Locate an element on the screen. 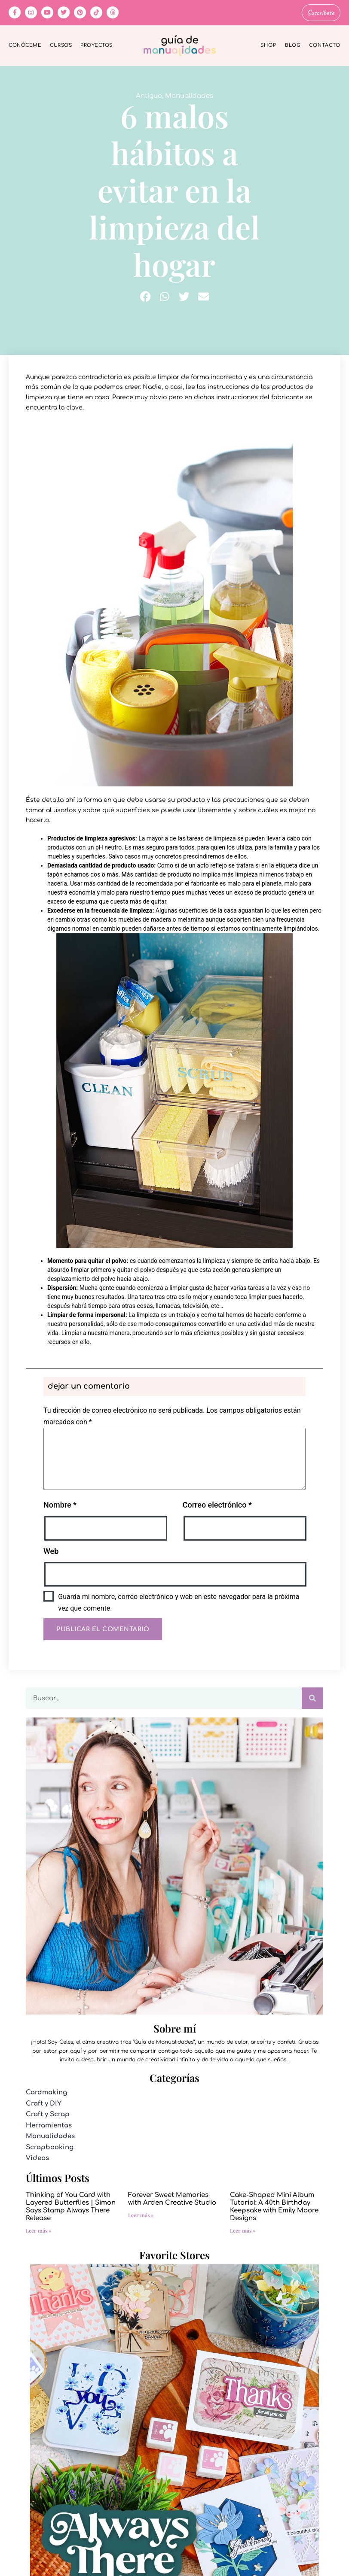 The height and width of the screenshot is (2576, 349). Conóceme is located at coordinates (25, 44).